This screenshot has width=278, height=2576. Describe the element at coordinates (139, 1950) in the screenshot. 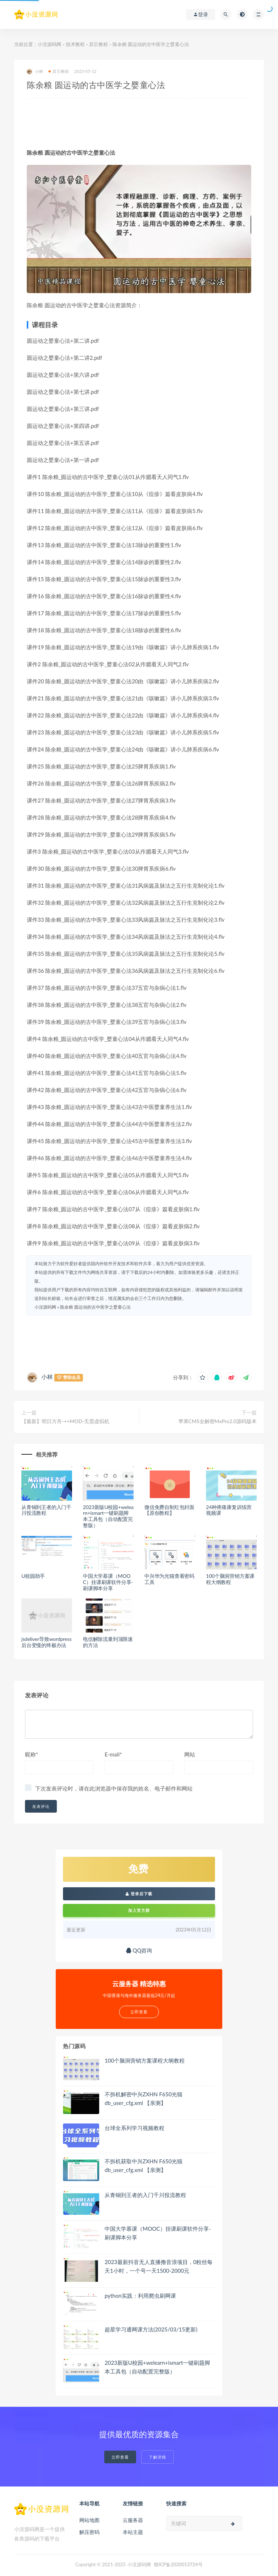

I see `QQ咨询` at that location.